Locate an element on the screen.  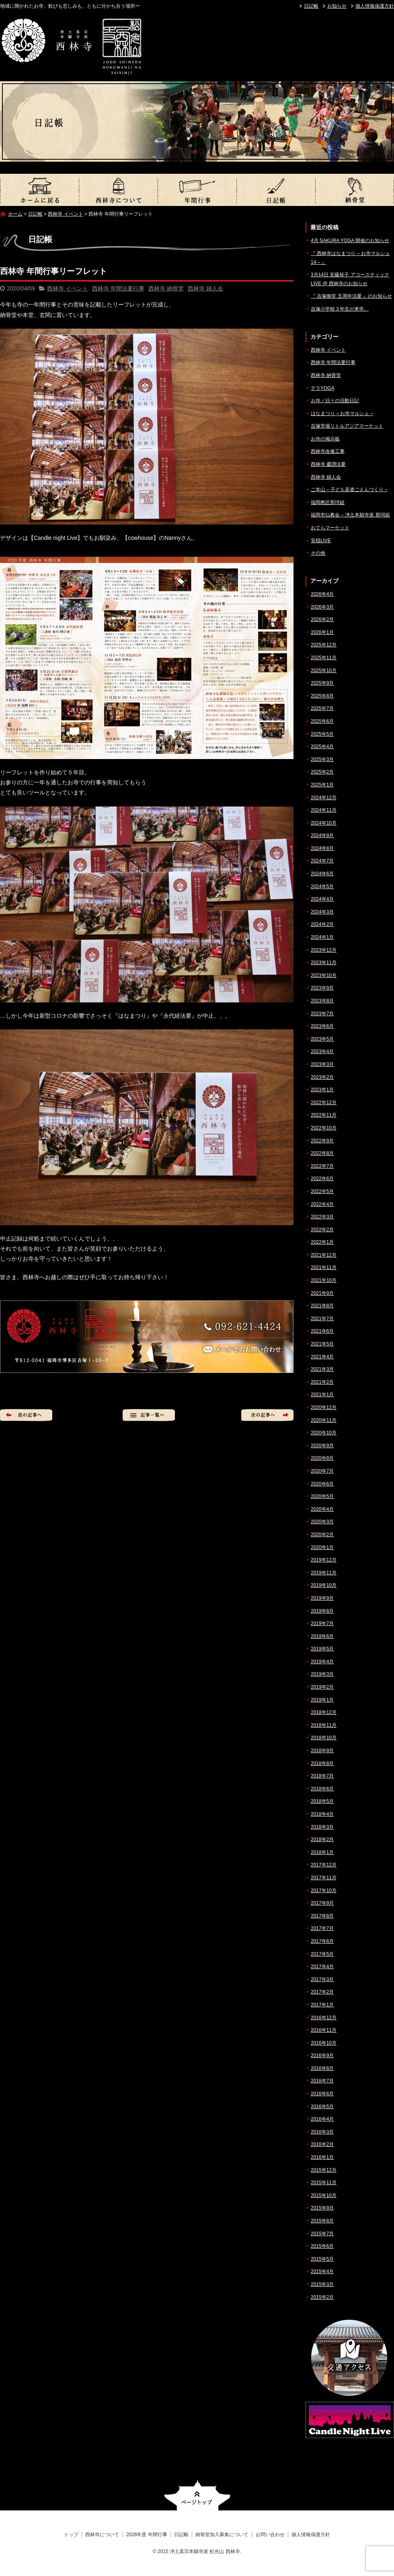
2024年1月 is located at coordinates (322, 937).